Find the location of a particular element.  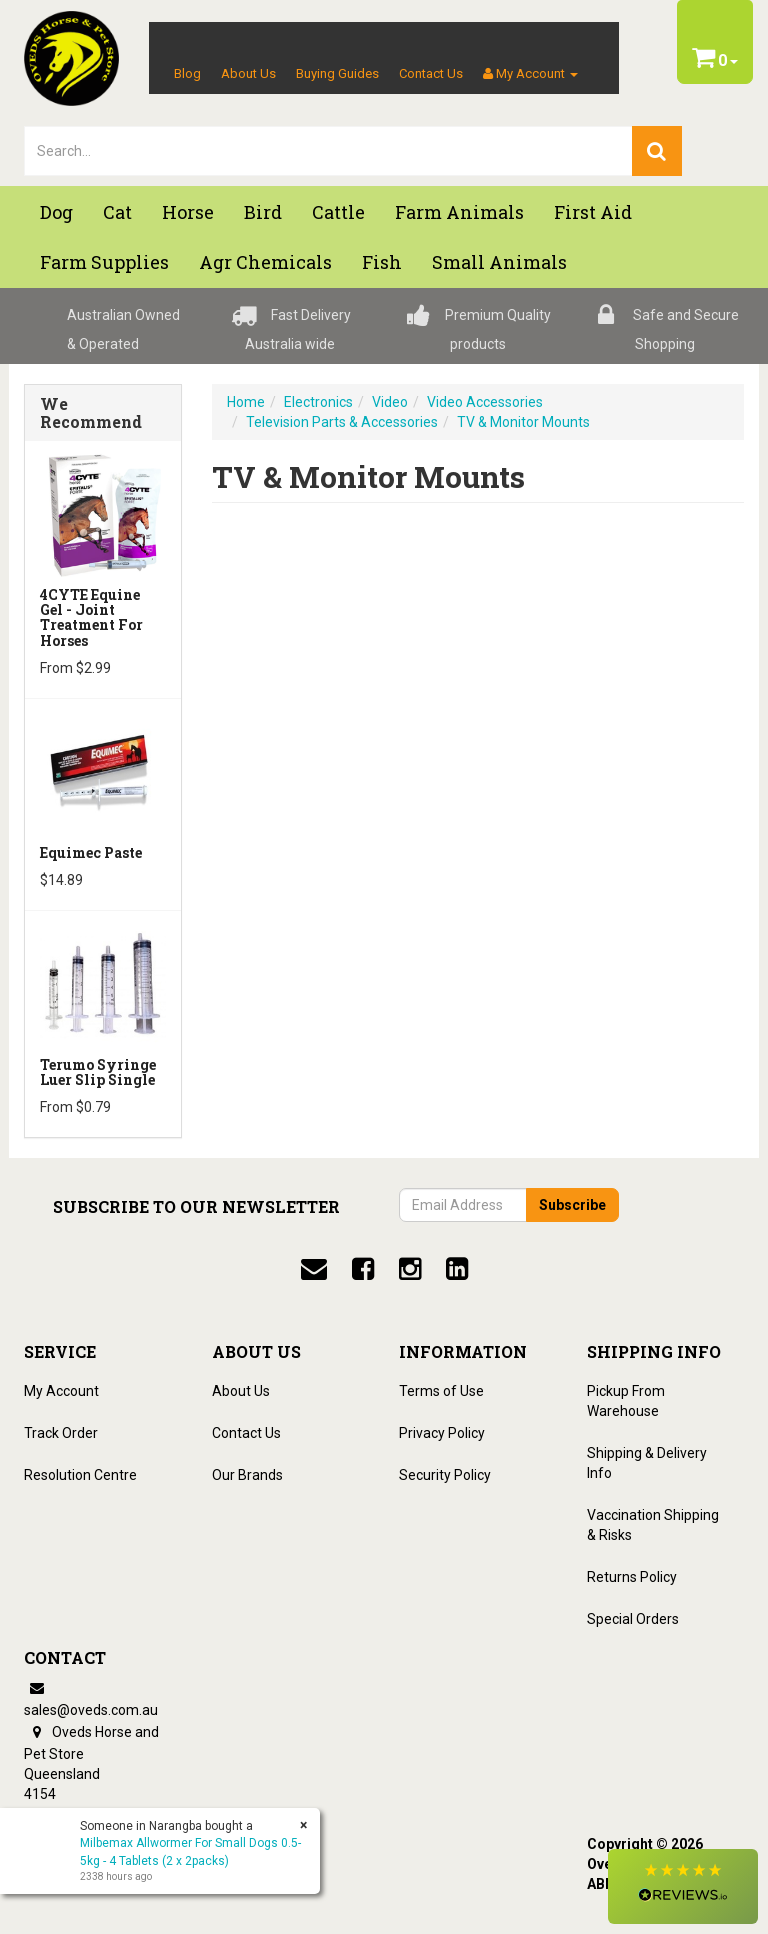

Equimec Paste is located at coordinates (91, 852).